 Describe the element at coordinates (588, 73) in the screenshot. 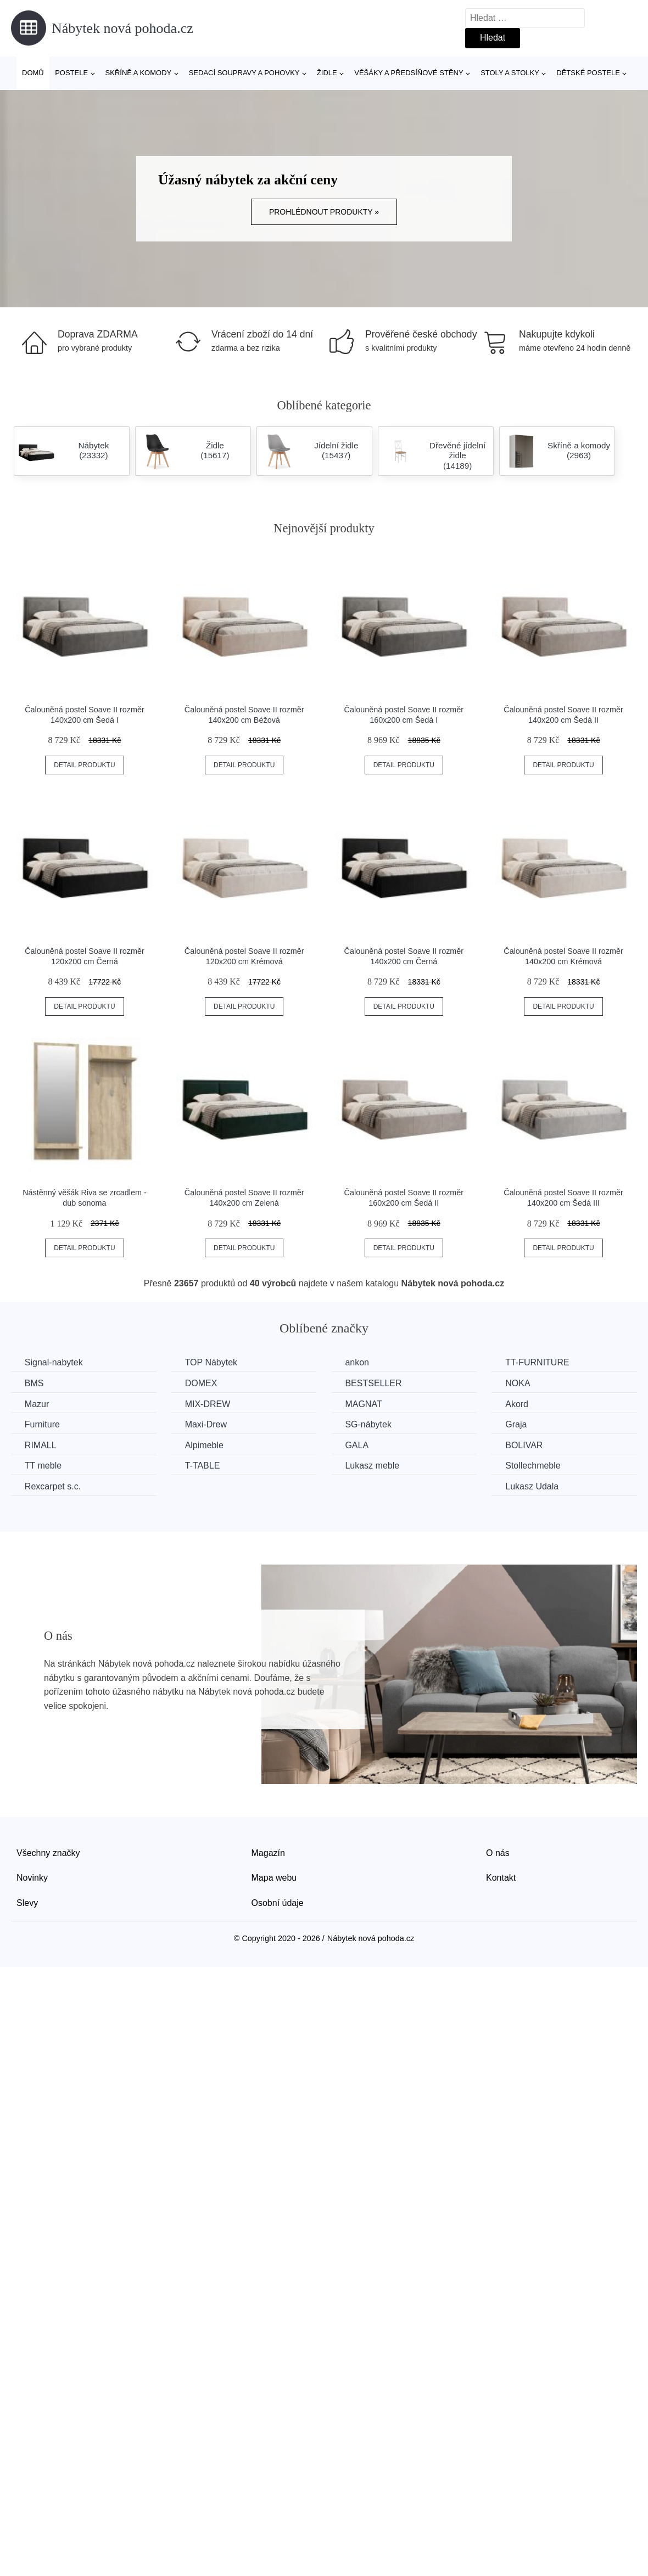

I see `Dětské postele` at that location.